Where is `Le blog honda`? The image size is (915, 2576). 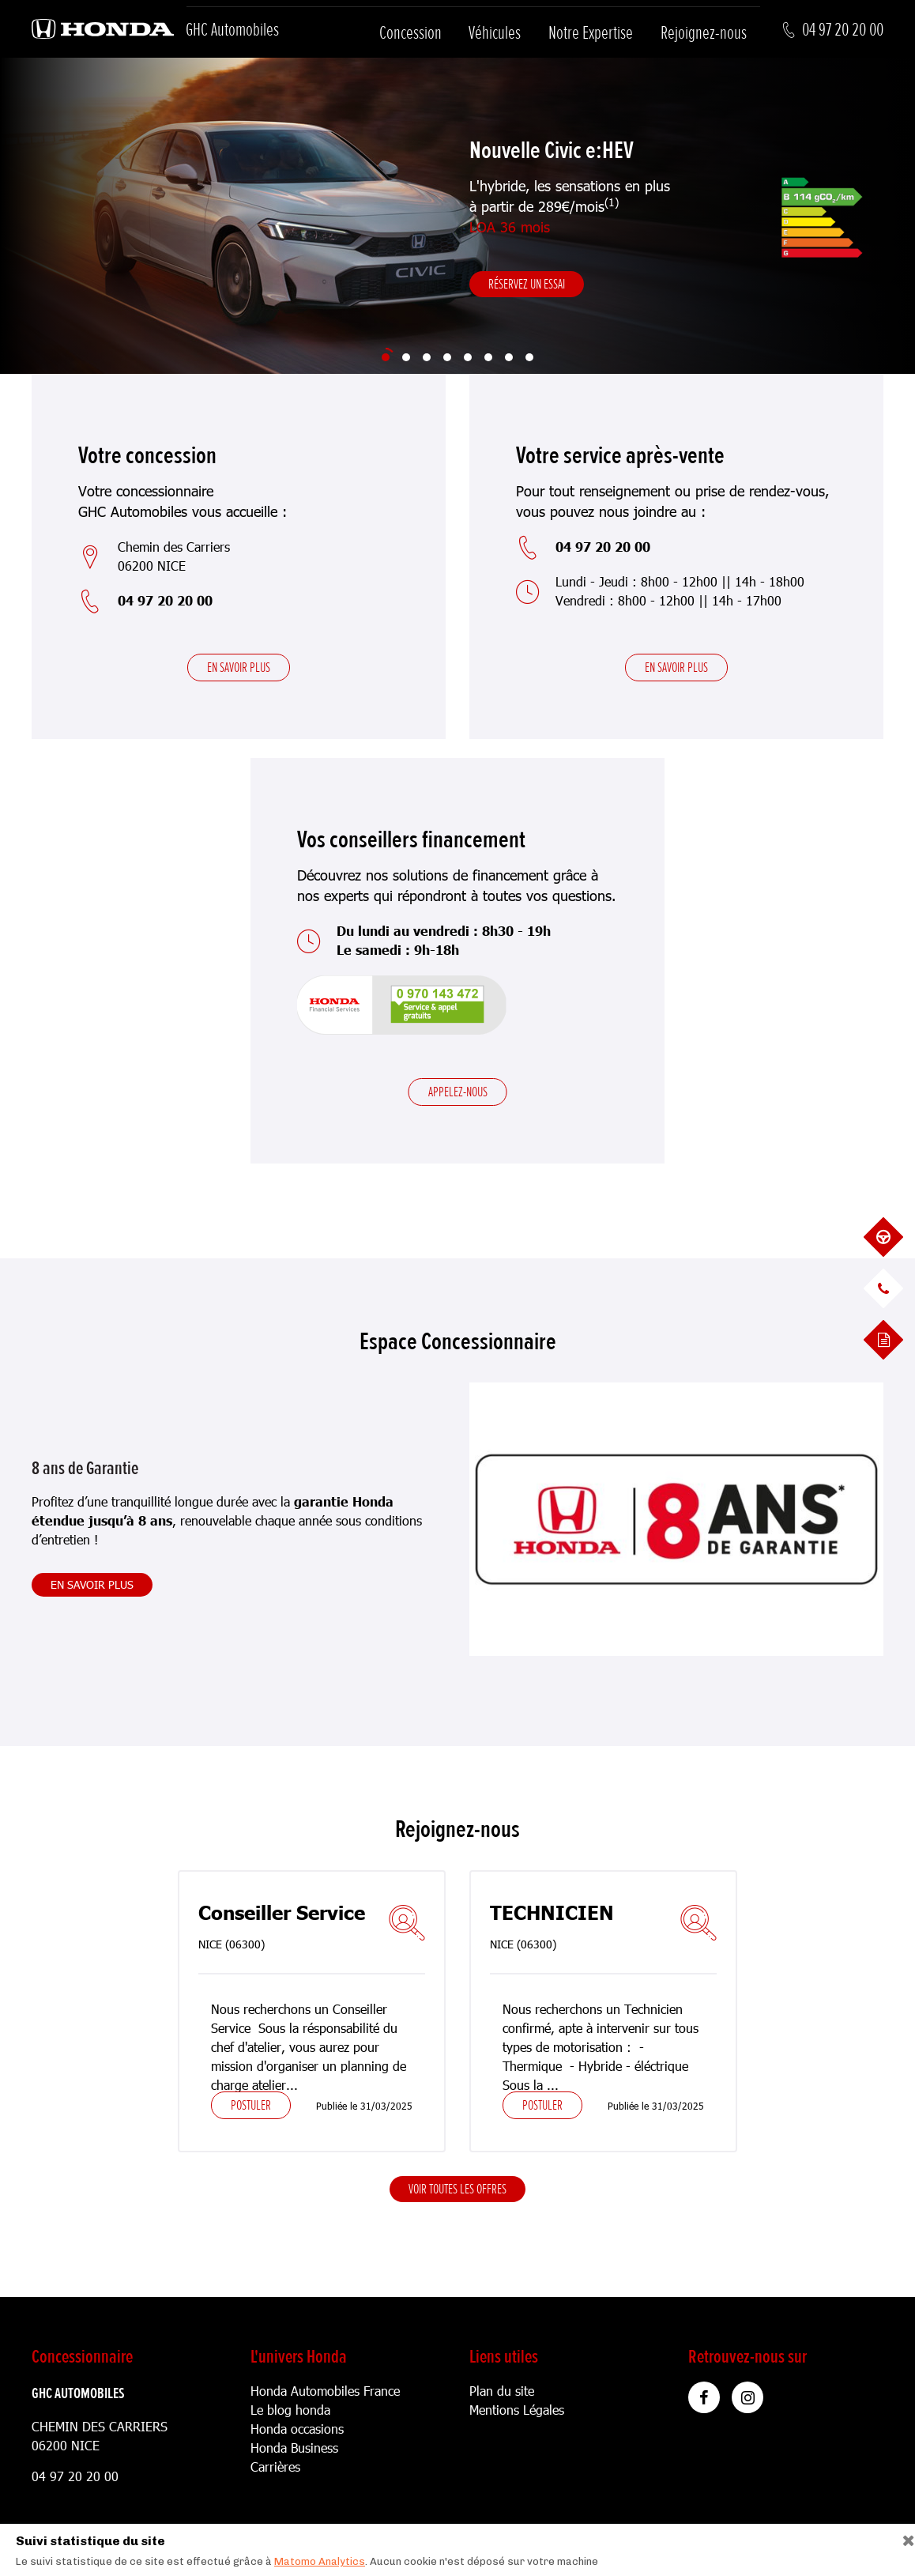
Le blog honda is located at coordinates (290, 2409).